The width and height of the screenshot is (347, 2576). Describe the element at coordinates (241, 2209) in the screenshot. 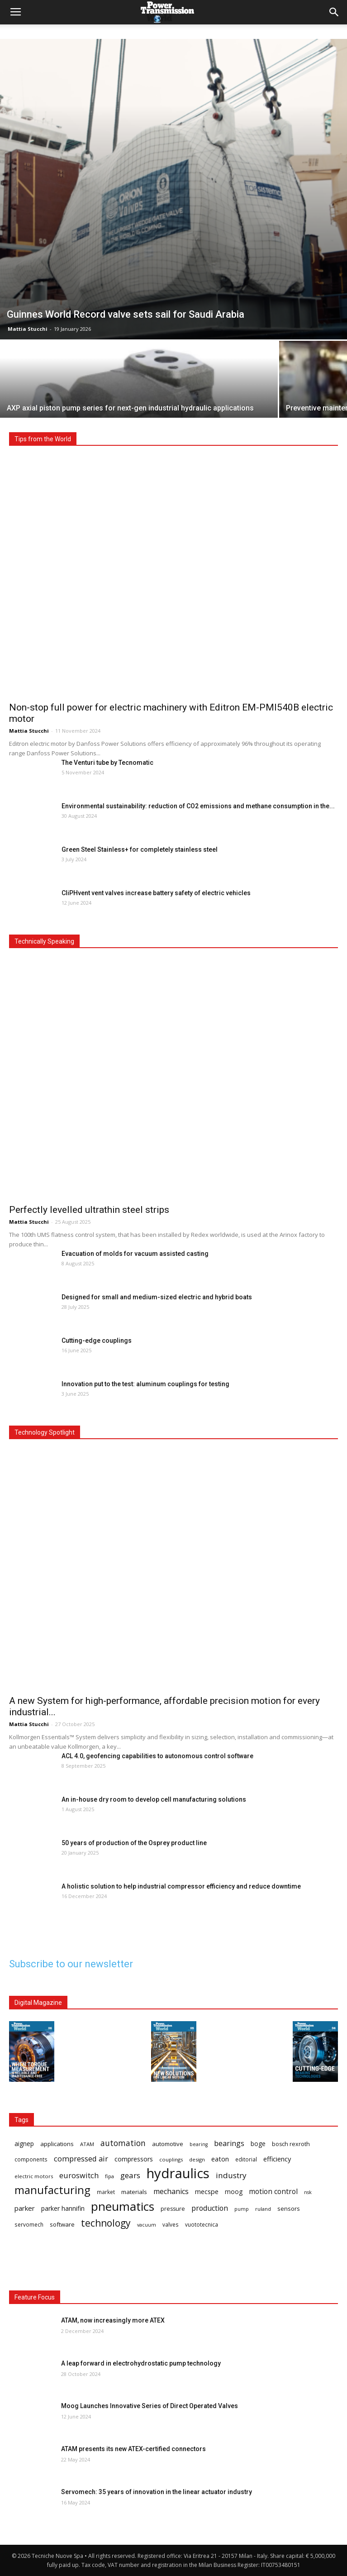

I see `pump [pump (13 items)]` at that location.